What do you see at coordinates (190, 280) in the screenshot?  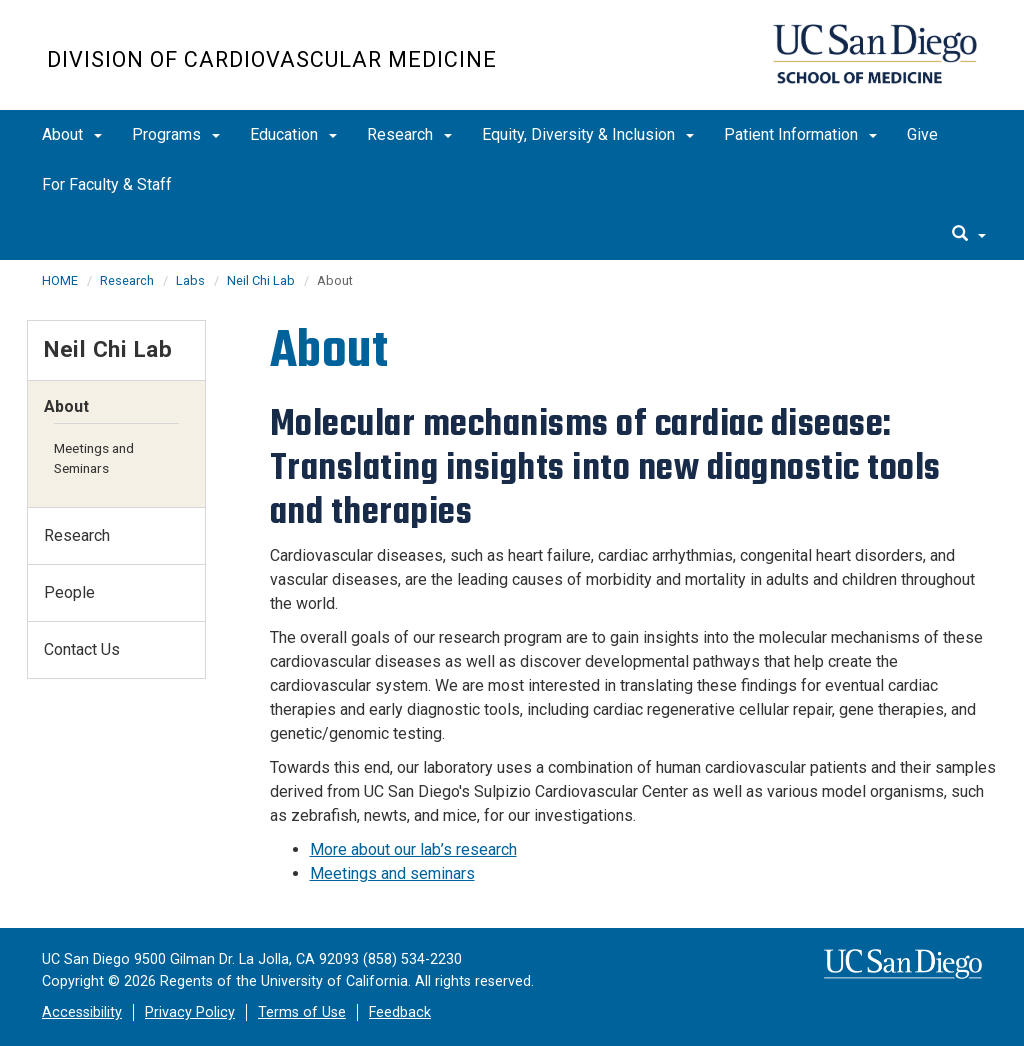 I see `Labs` at bounding box center [190, 280].